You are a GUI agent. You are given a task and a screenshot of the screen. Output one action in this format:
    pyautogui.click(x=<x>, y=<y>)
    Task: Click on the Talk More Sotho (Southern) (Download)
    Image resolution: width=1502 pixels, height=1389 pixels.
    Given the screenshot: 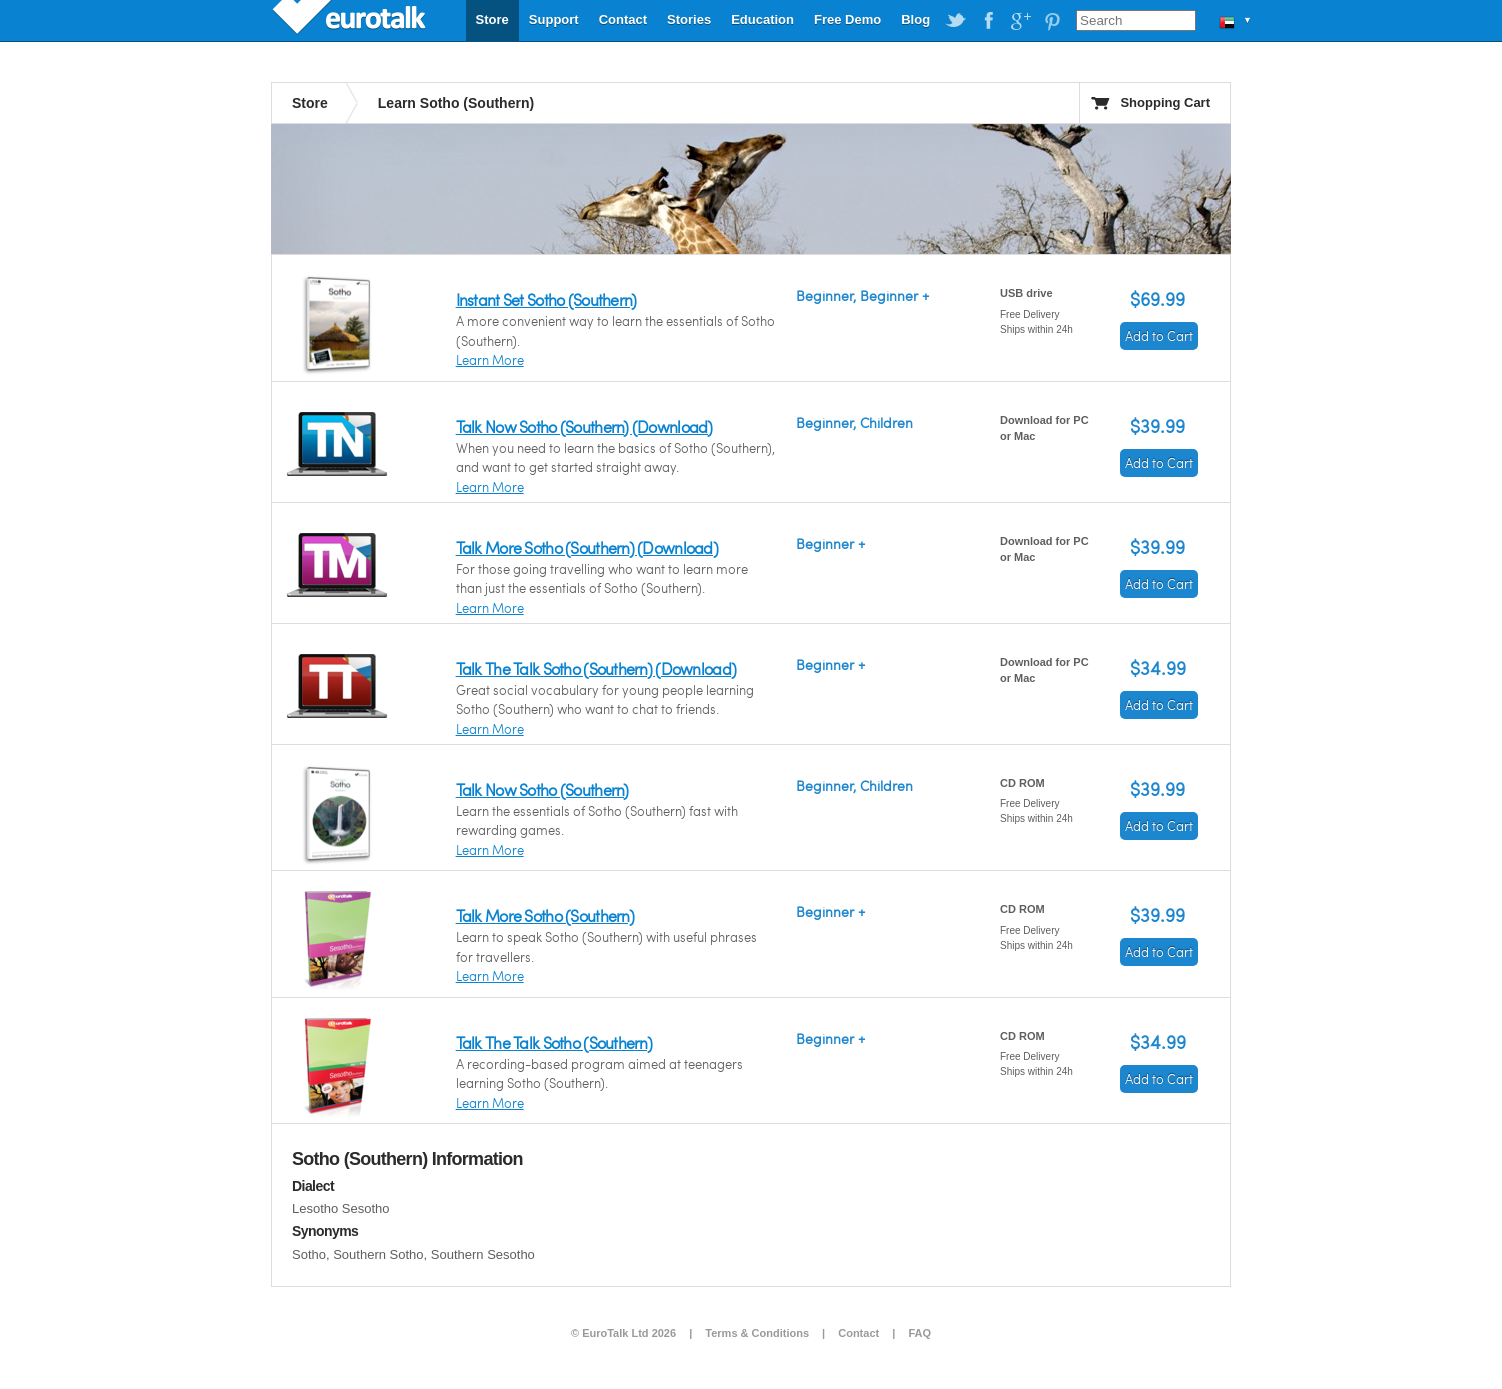 What is the action you would take?
    pyautogui.click(x=587, y=547)
    